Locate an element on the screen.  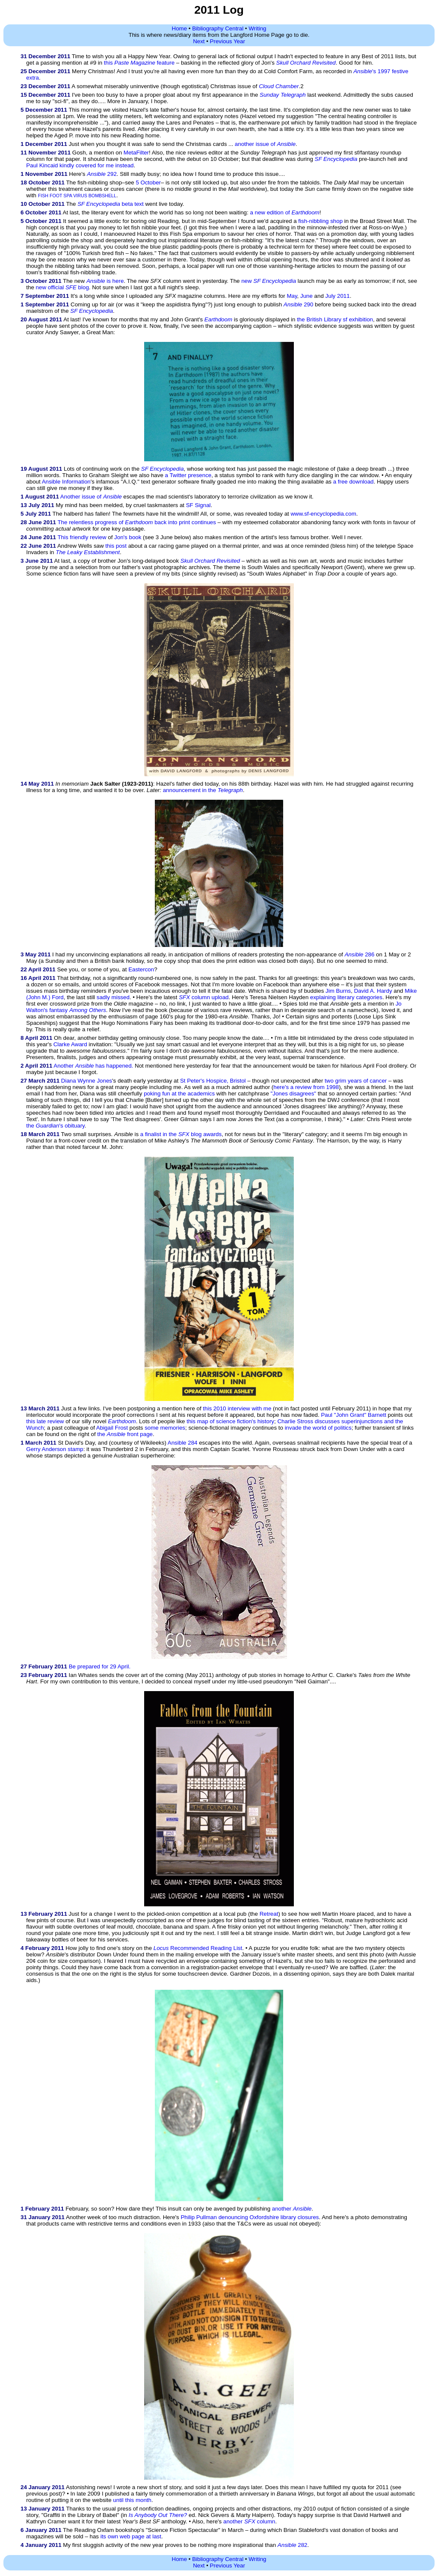
This friendly review is located at coordinates (81, 537).